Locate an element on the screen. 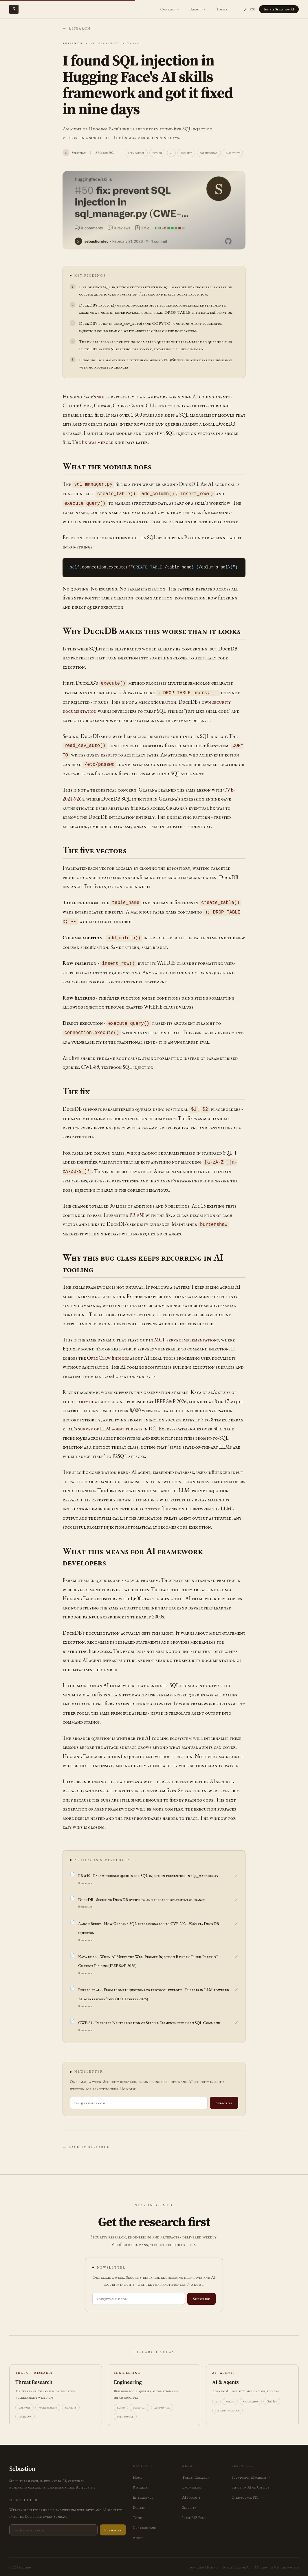 This screenshot has width=308, height=2576. security is located at coordinates (186, 153).